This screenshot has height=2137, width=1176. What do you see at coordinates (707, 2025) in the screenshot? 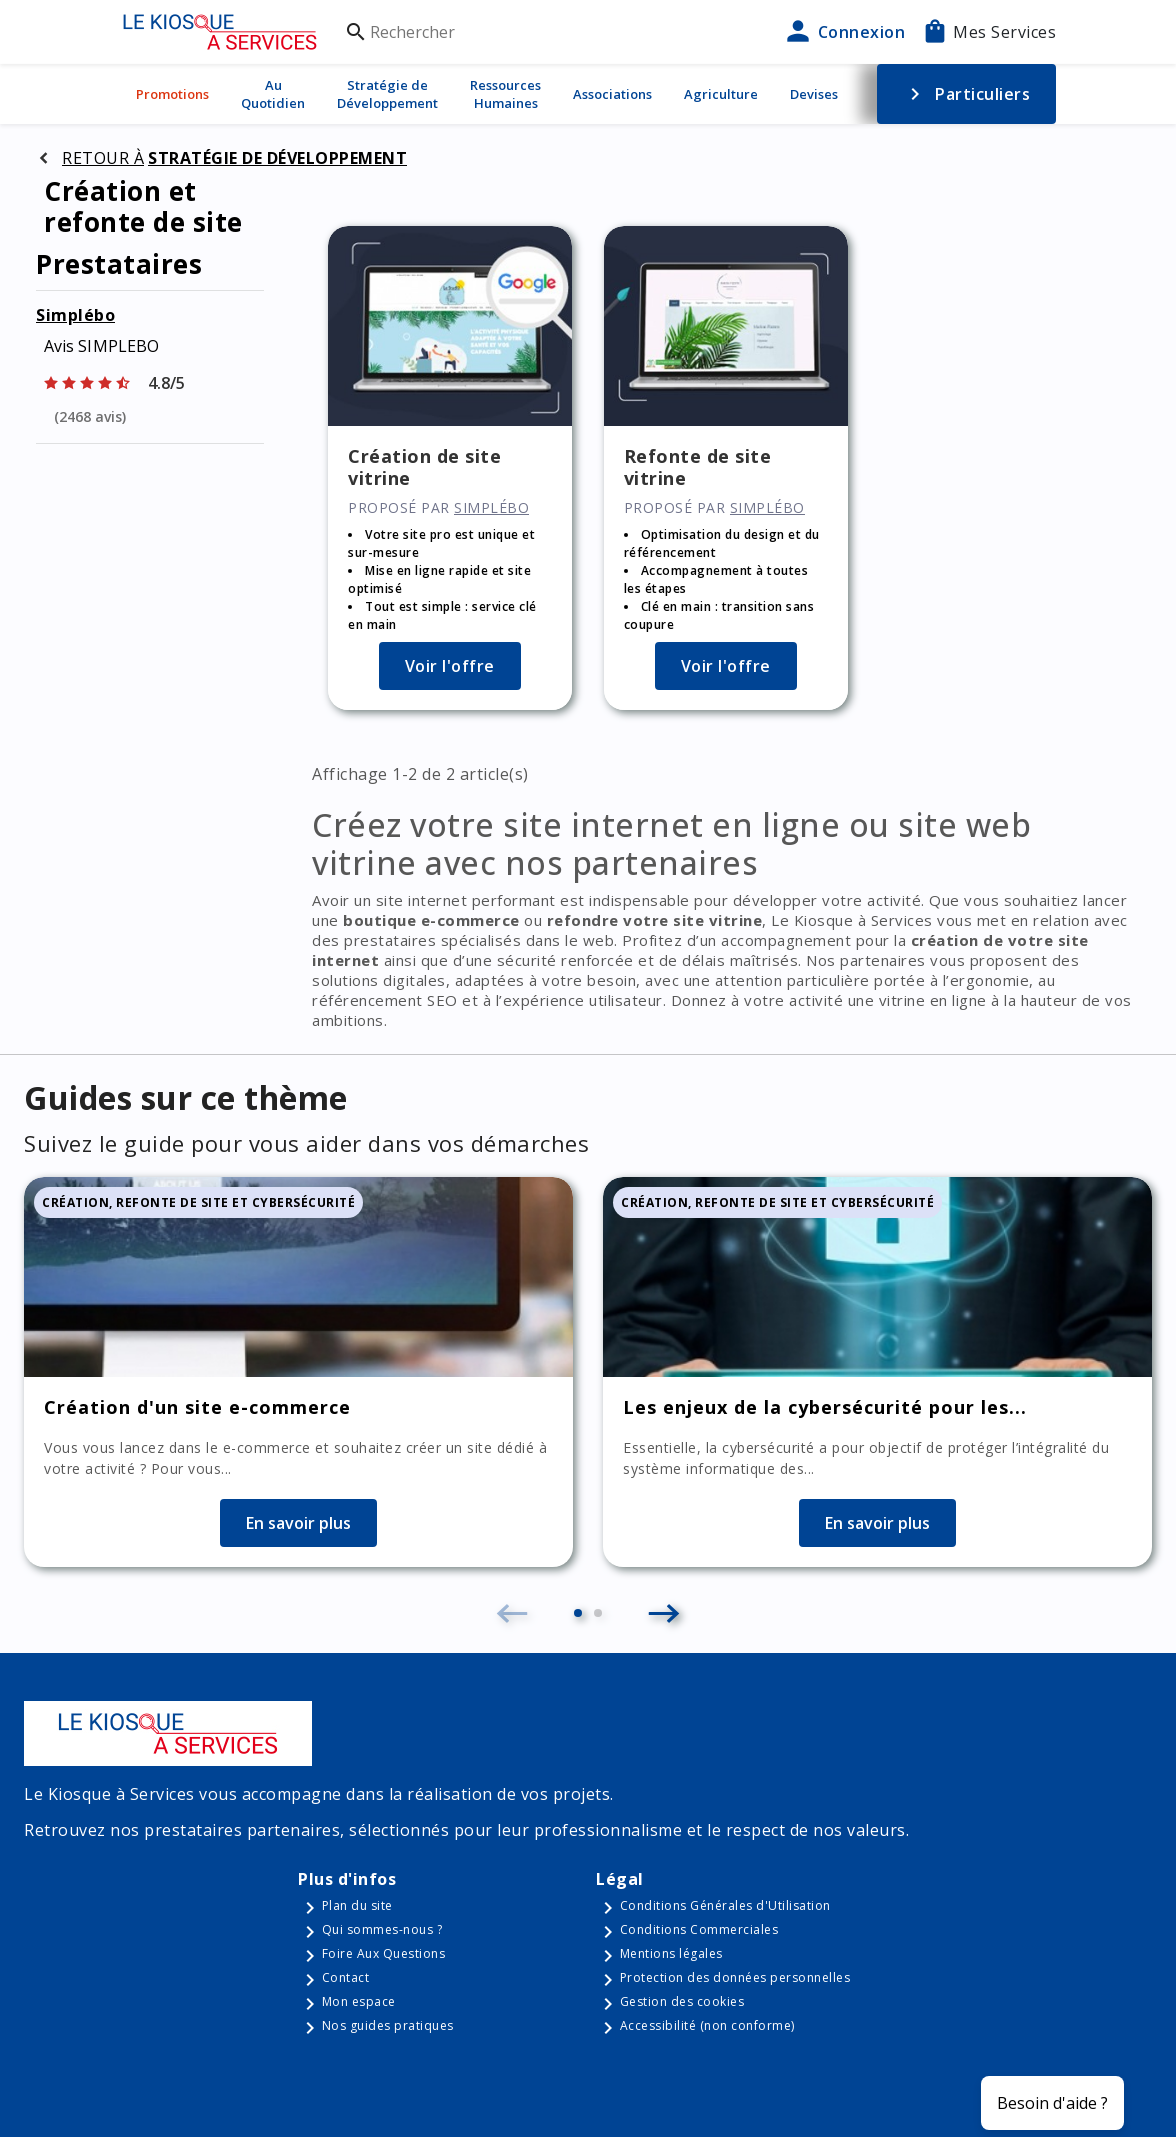
I see `Accessibilité (non conforme)` at bounding box center [707, 2025].